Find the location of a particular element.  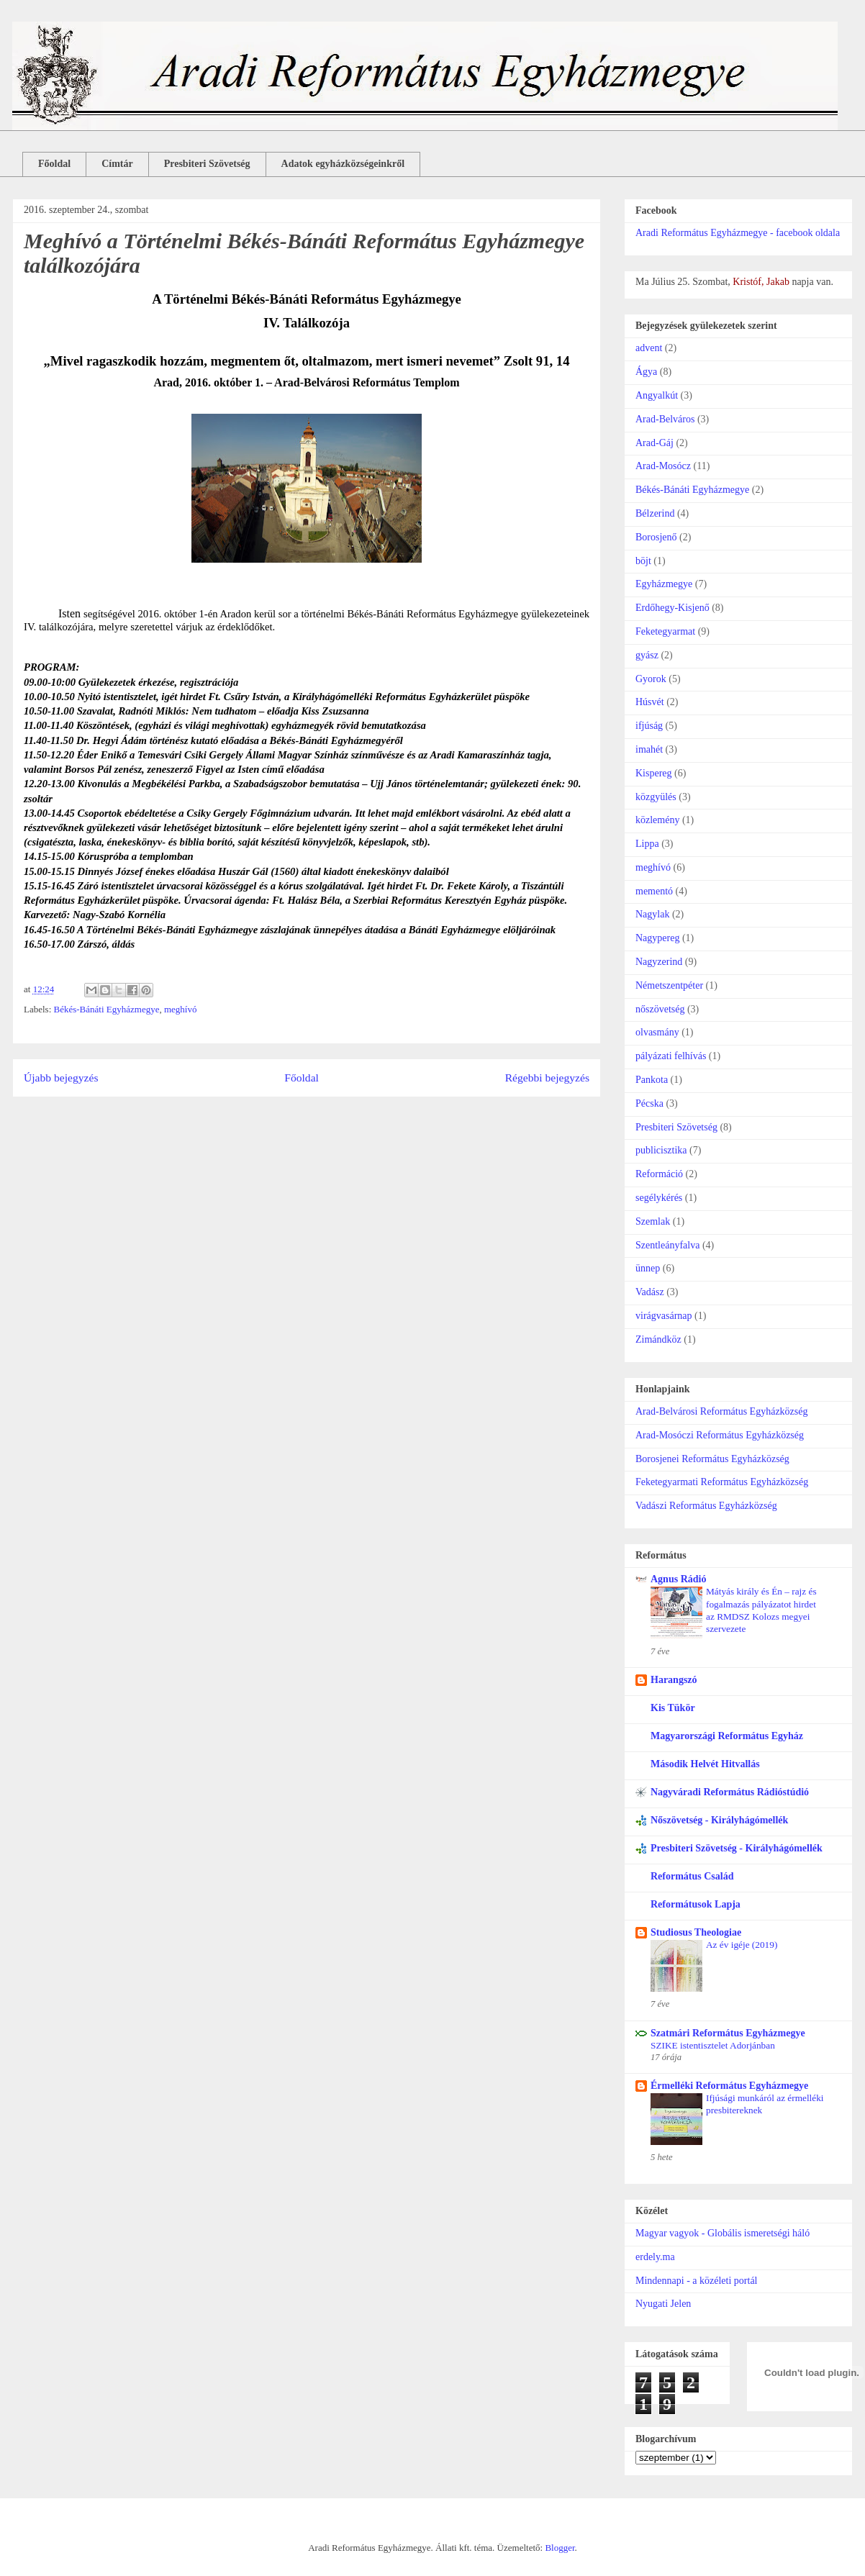

Pankota is located at coordinates (651, 1079).